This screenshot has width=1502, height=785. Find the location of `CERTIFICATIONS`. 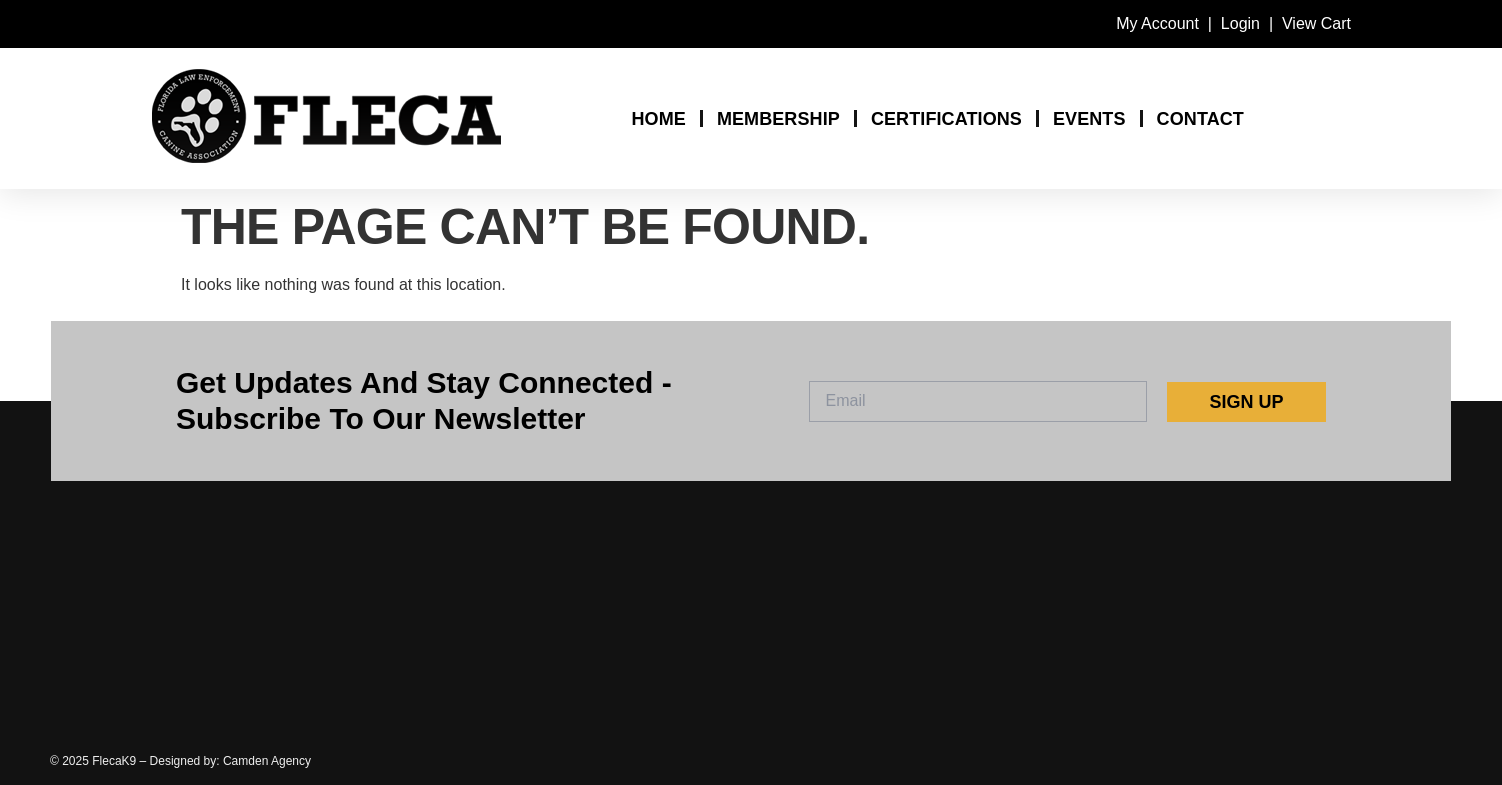

CERTIFICATIONS is located at coordinates (946, 119).